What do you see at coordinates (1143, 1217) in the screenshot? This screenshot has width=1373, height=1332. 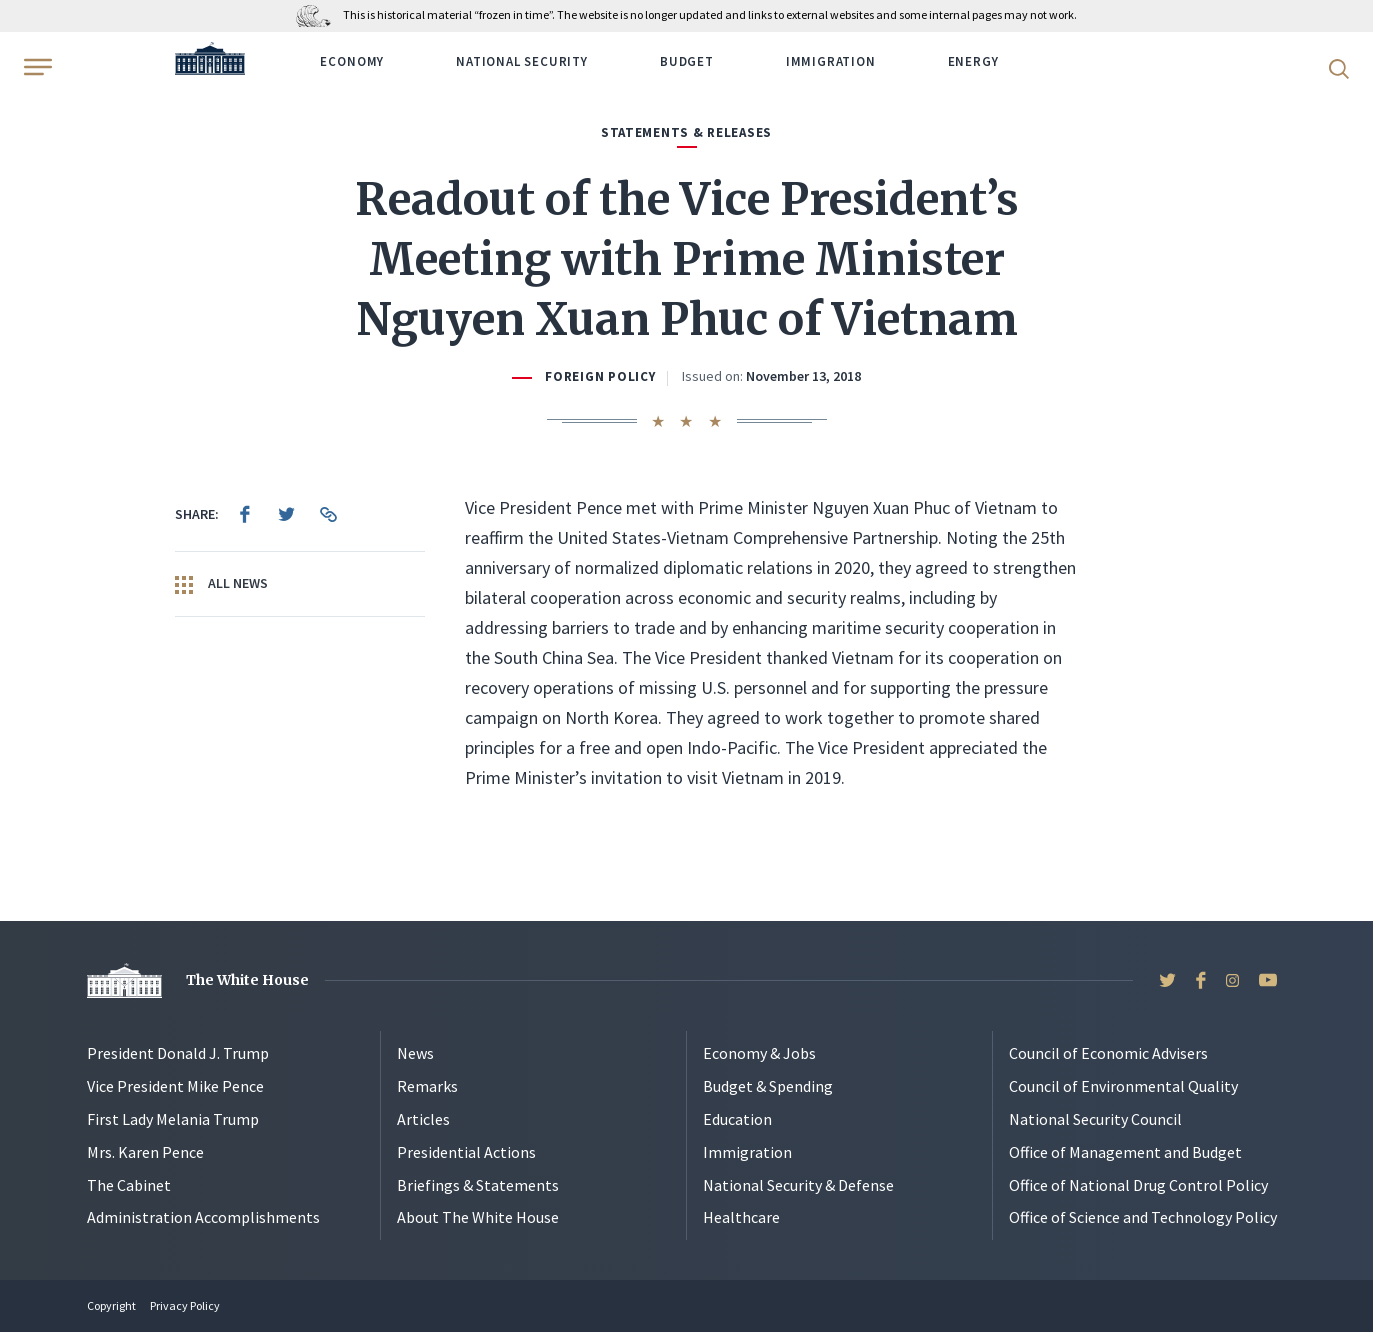 I see `Office of Science and Technology Policy` at bounding box center [1143, 1217].